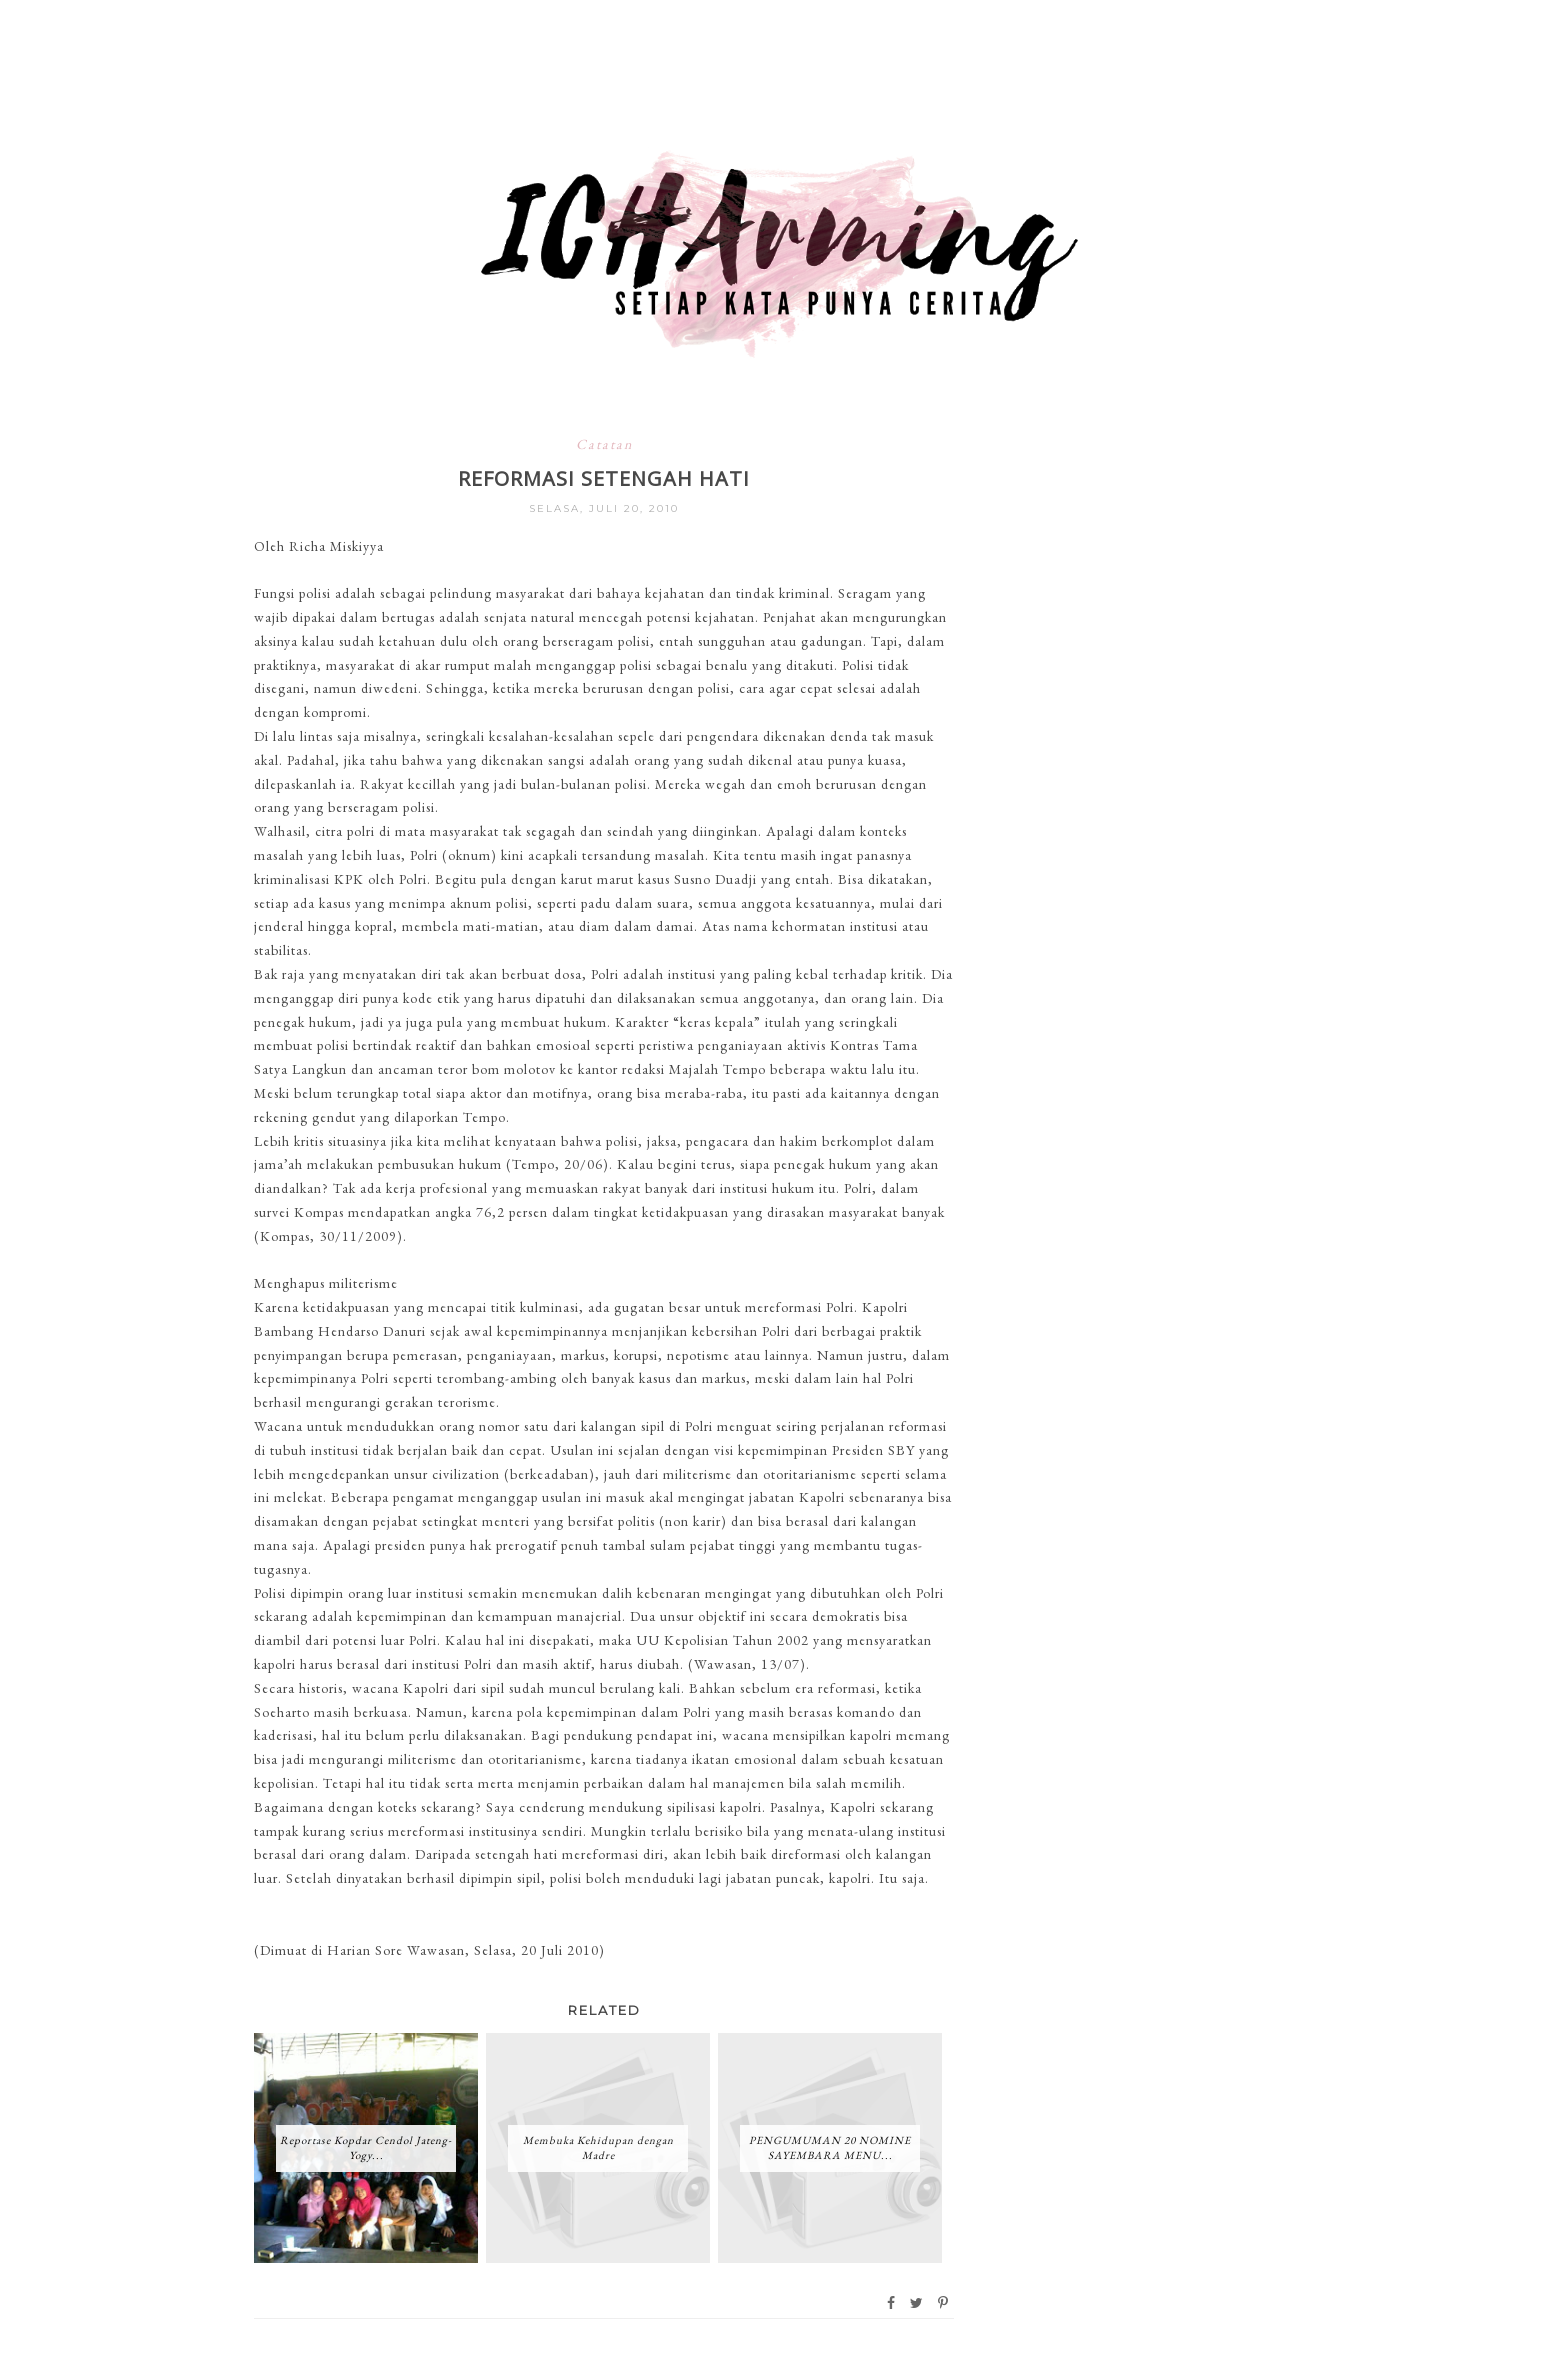 The image size is (1568, 2369). What do you see at coordinates (604, 444) in the screenshot?
I see `Catatan` at bounding box center [604, 444].